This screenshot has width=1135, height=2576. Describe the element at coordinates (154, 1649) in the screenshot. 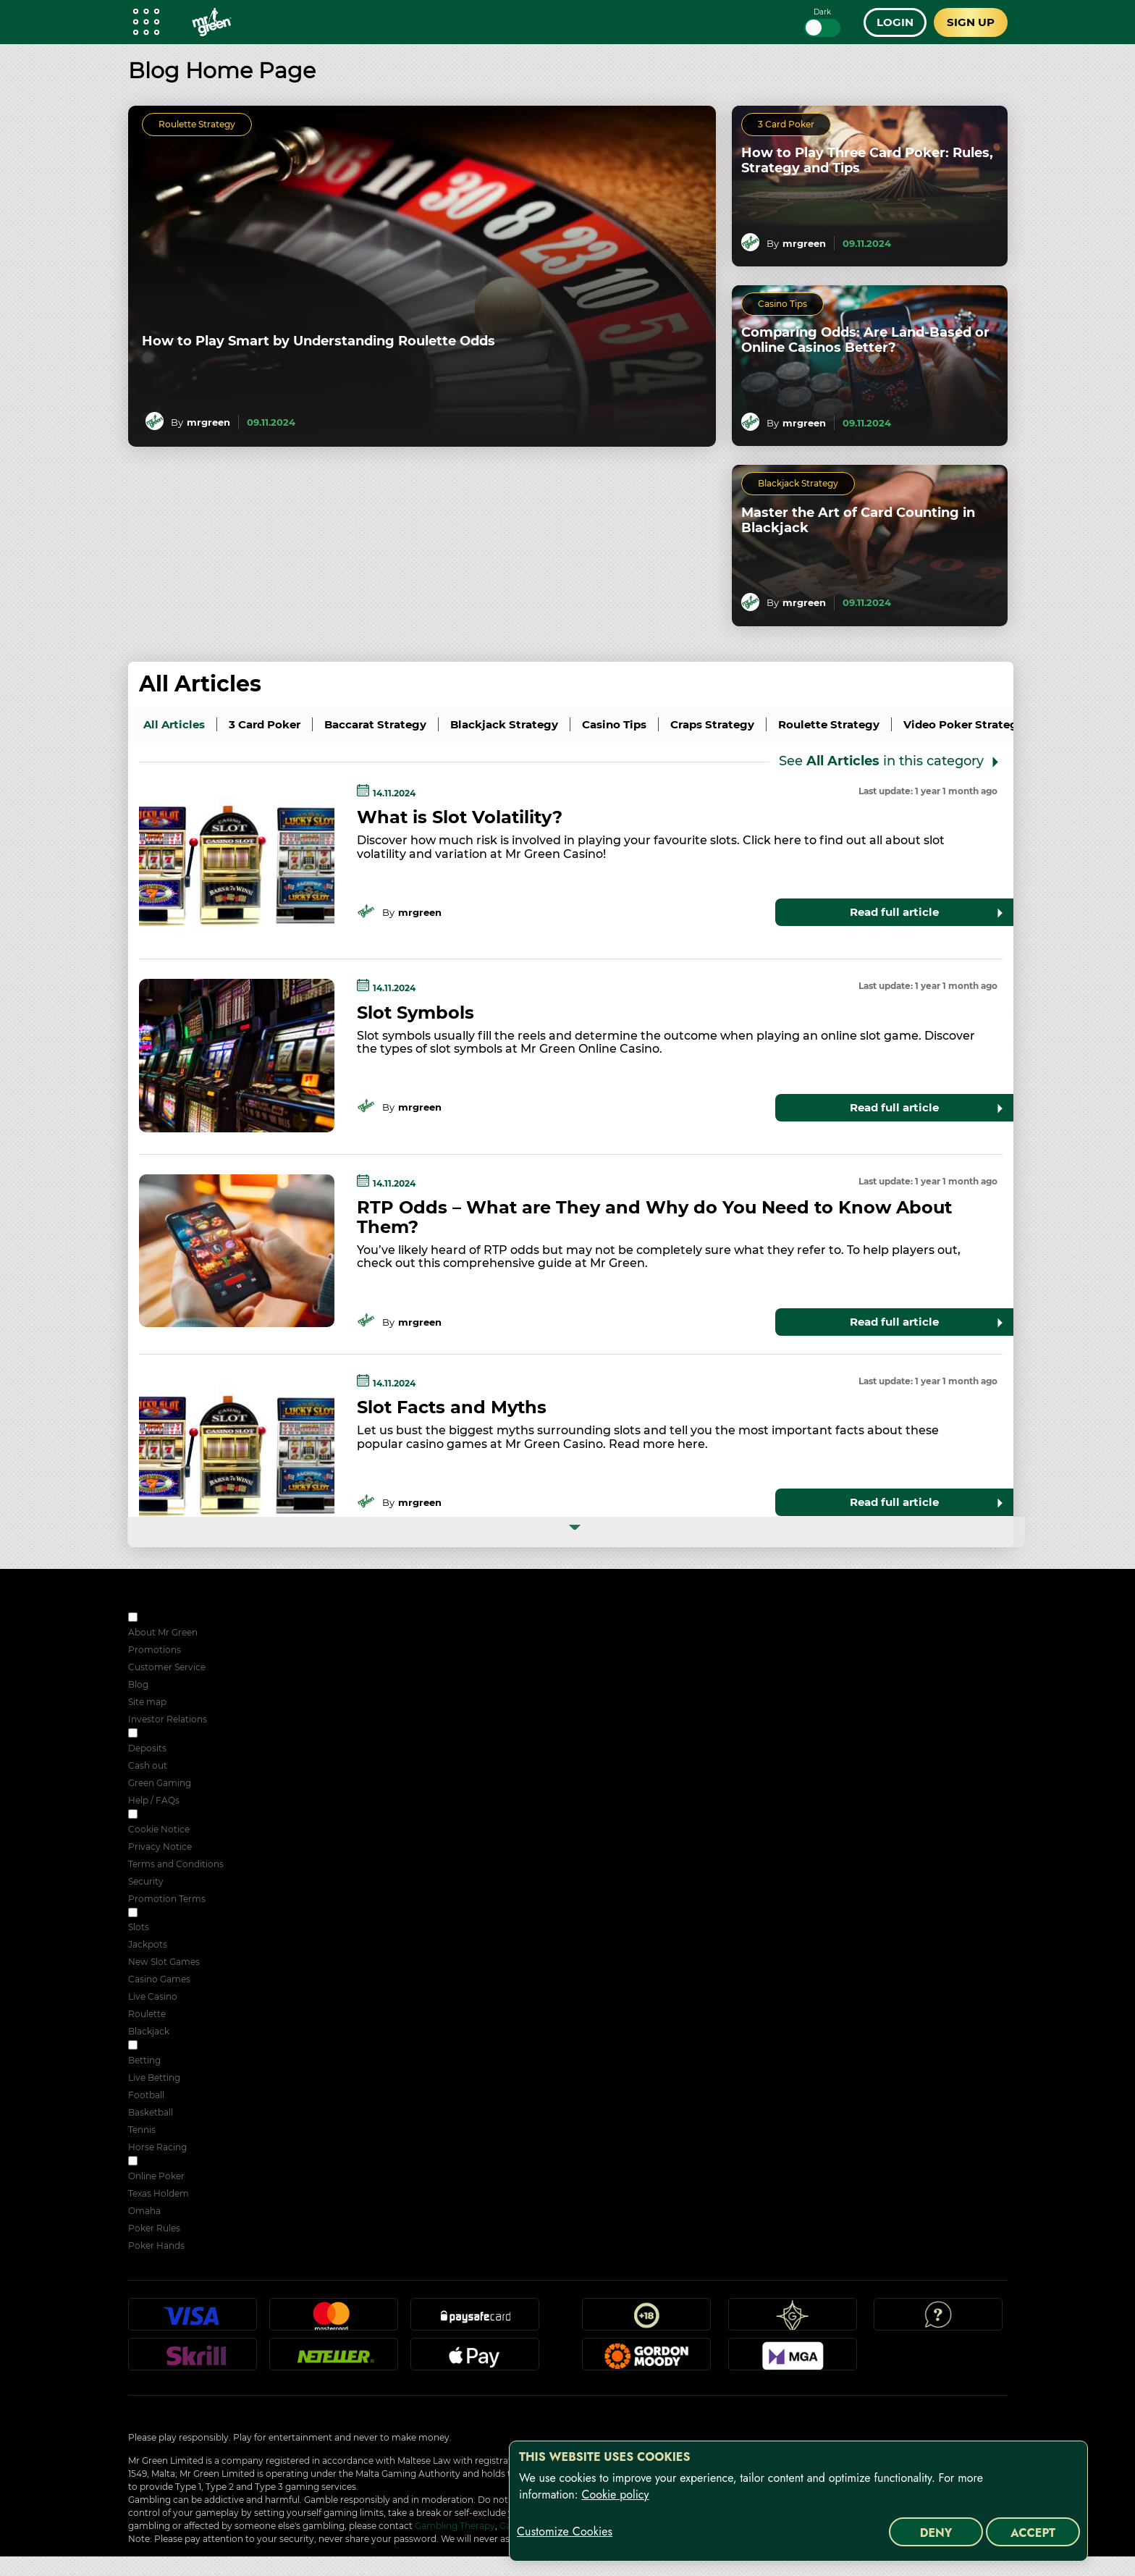

I see `Promotions` at that location.